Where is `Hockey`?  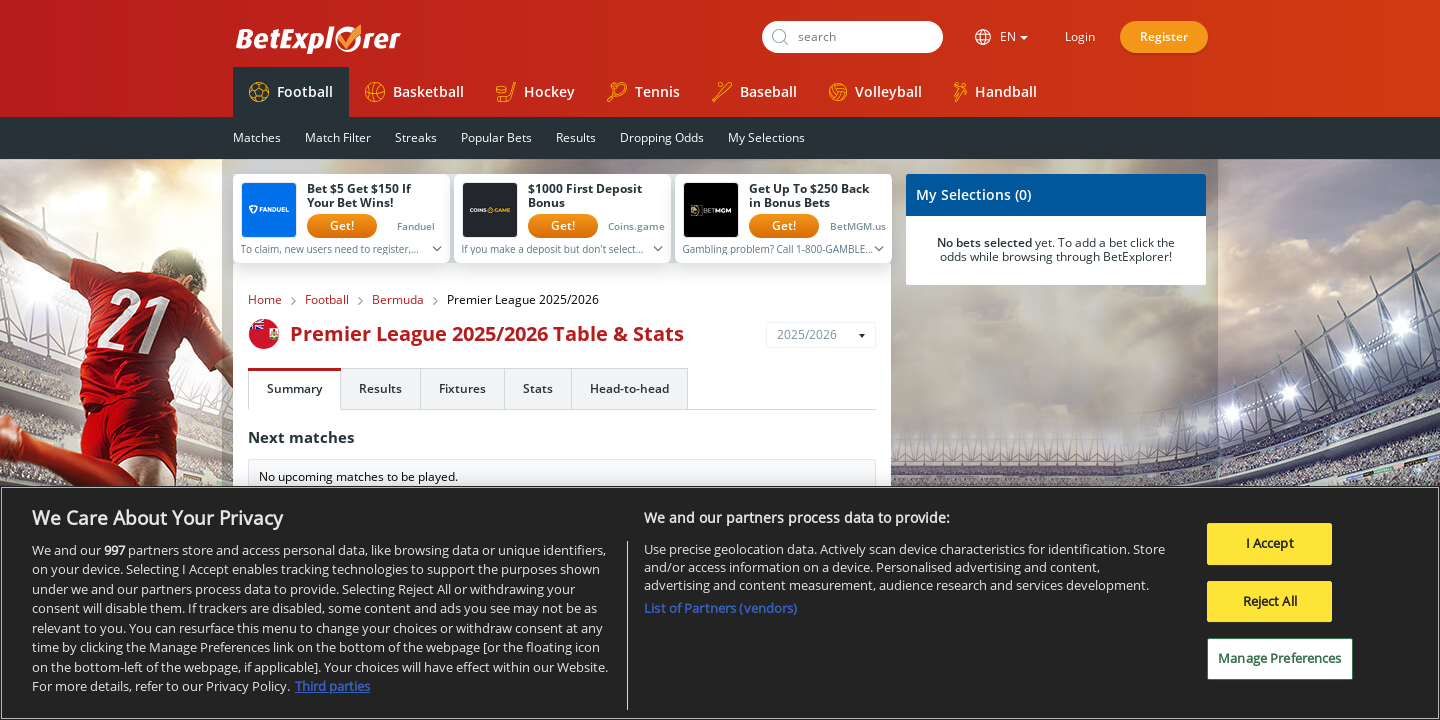
Hockey is located at coordinates (535, 92).